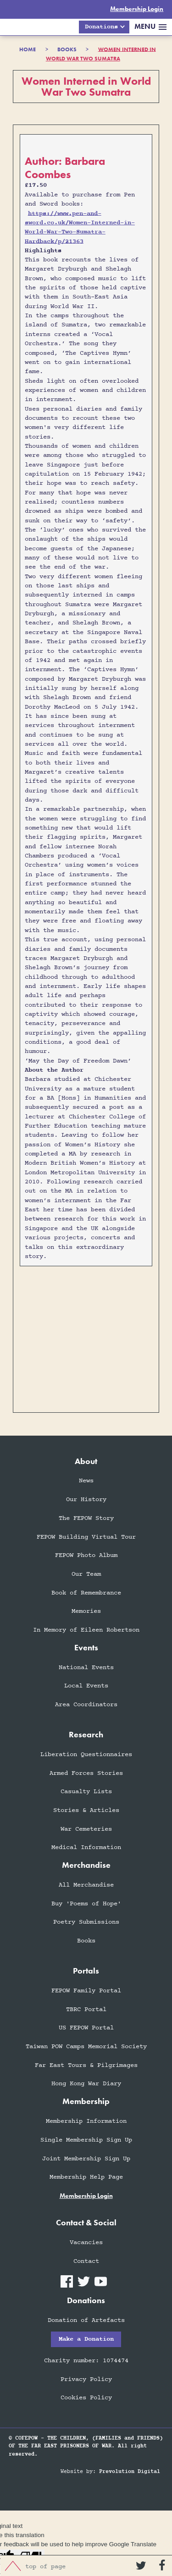  What do you see at coordinates (86, 2121) in the screenshot?
I see `Membership Information` at bounding box center [86, 2121].